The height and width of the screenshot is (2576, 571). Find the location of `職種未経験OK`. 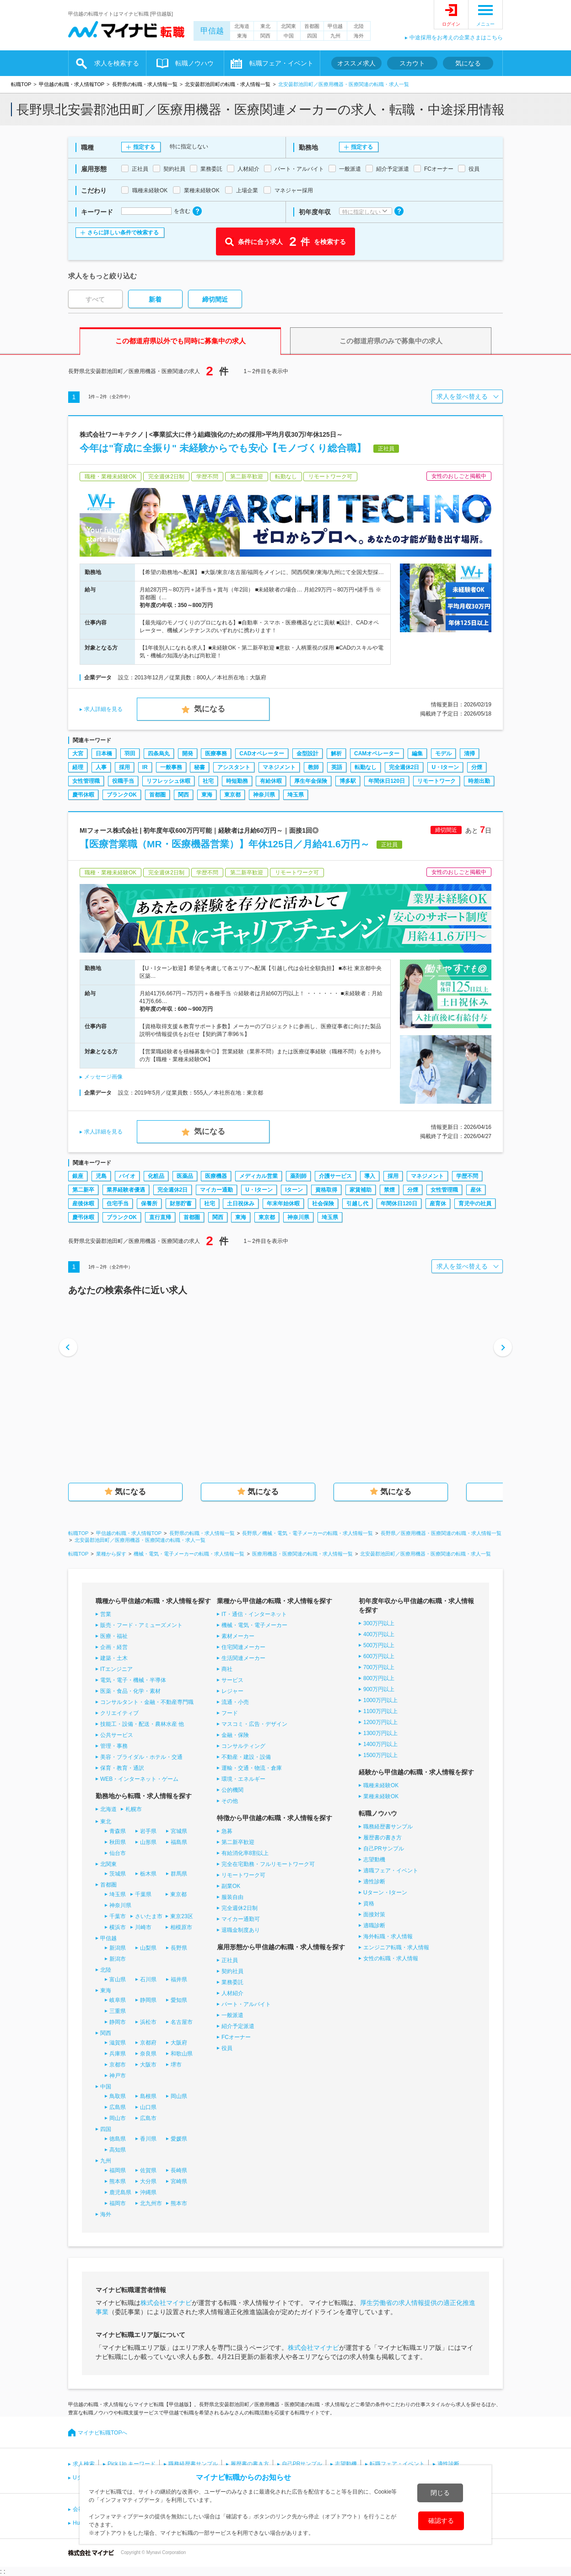

職種未経験OK is located at coordinates (381, 1785).